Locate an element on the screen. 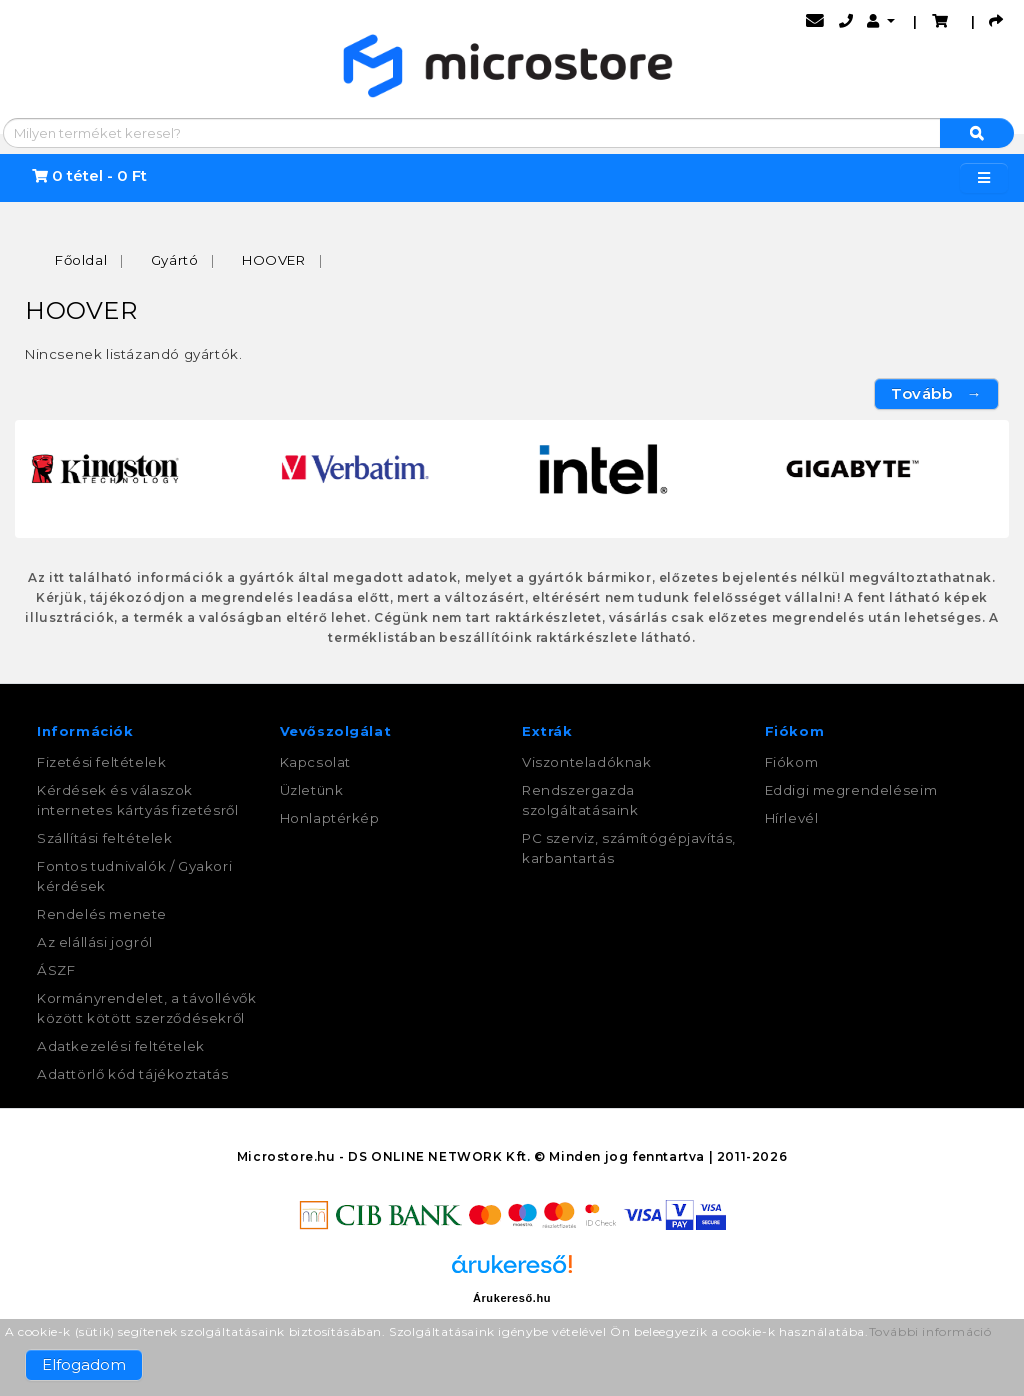 The height and width of the screenshot is (1396, 1024). Honlaptérkép is located at coordinates (330, 818).